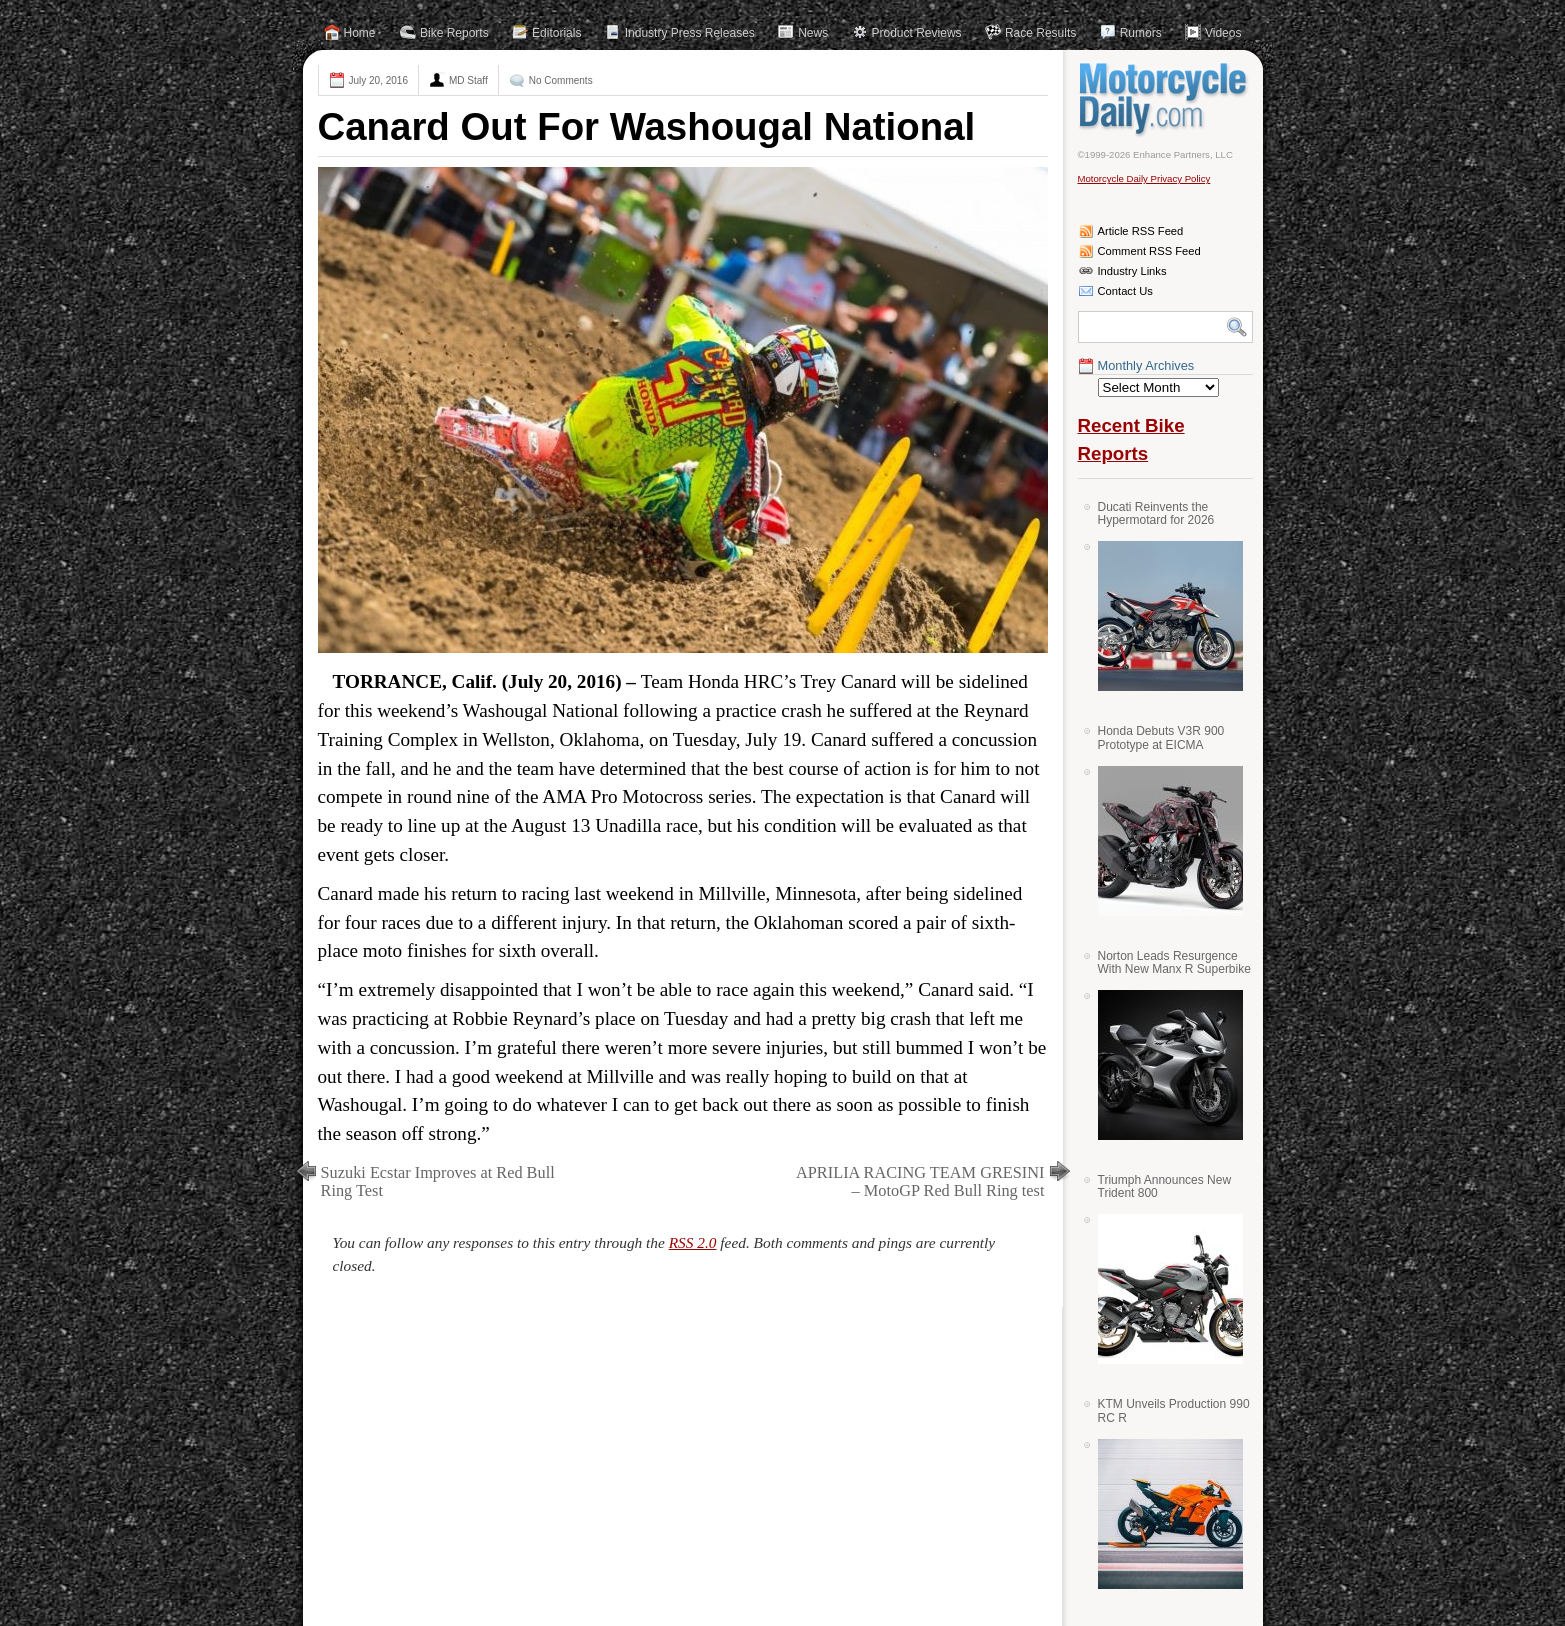  What do you see at coordinates (1156, 513) in the screenshot?
I see `Ducati Reinvents the Hypermotard for 2026` at bounding box center [1156, 513].